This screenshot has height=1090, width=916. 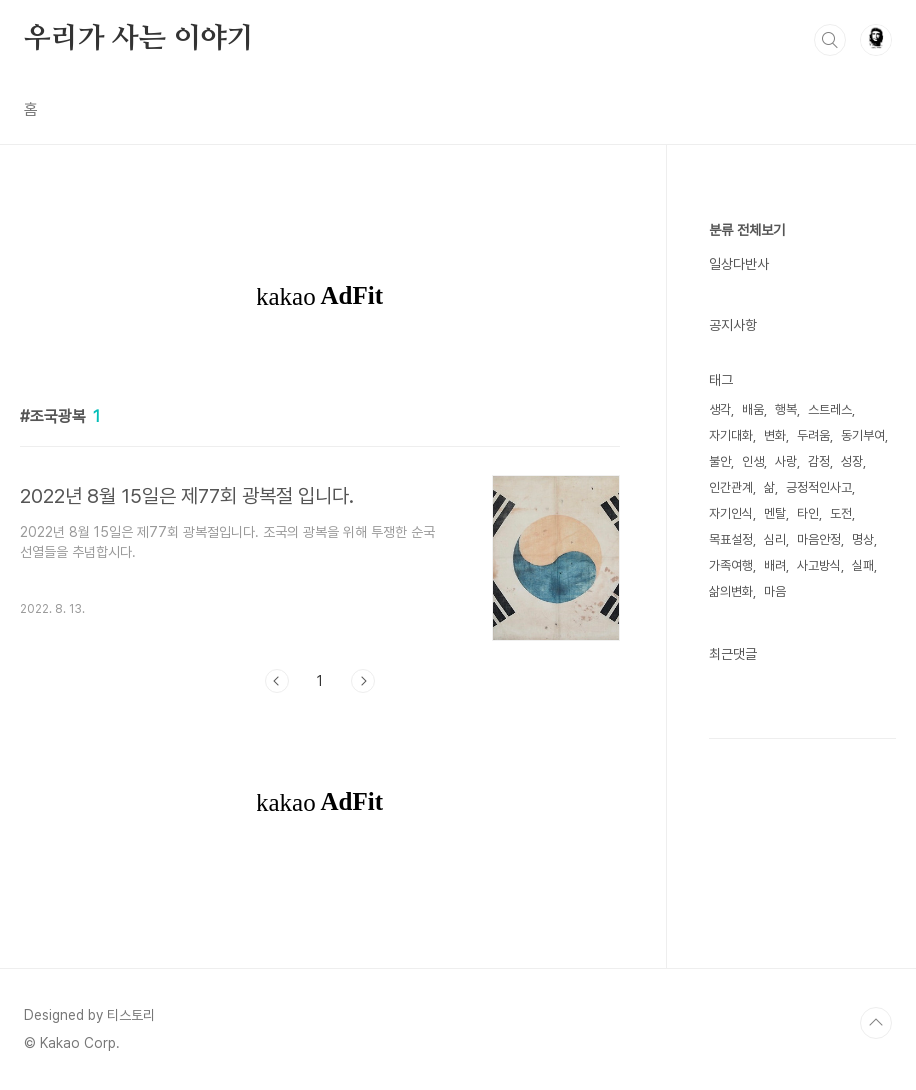 What do you see at coordinates (830, 40) in the screenshot?
I see `검색` at bounding box center [830, 40].